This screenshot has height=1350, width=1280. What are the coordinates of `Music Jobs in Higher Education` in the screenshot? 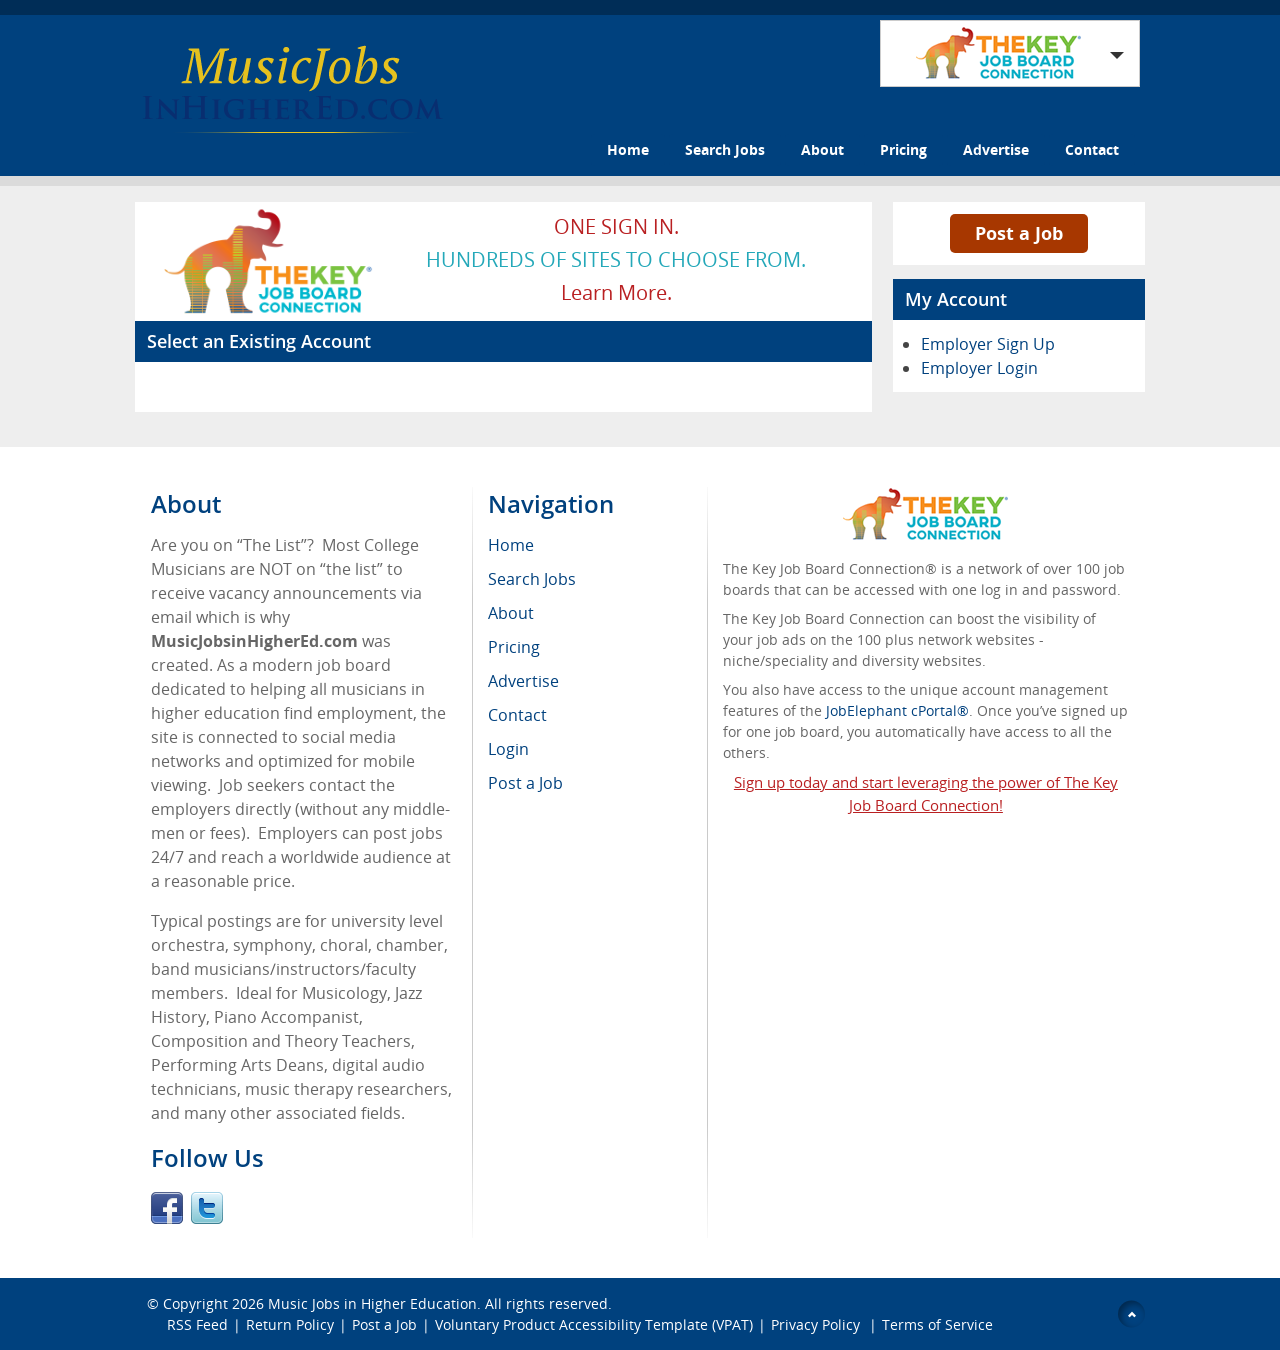 It's located at (372, 1303).